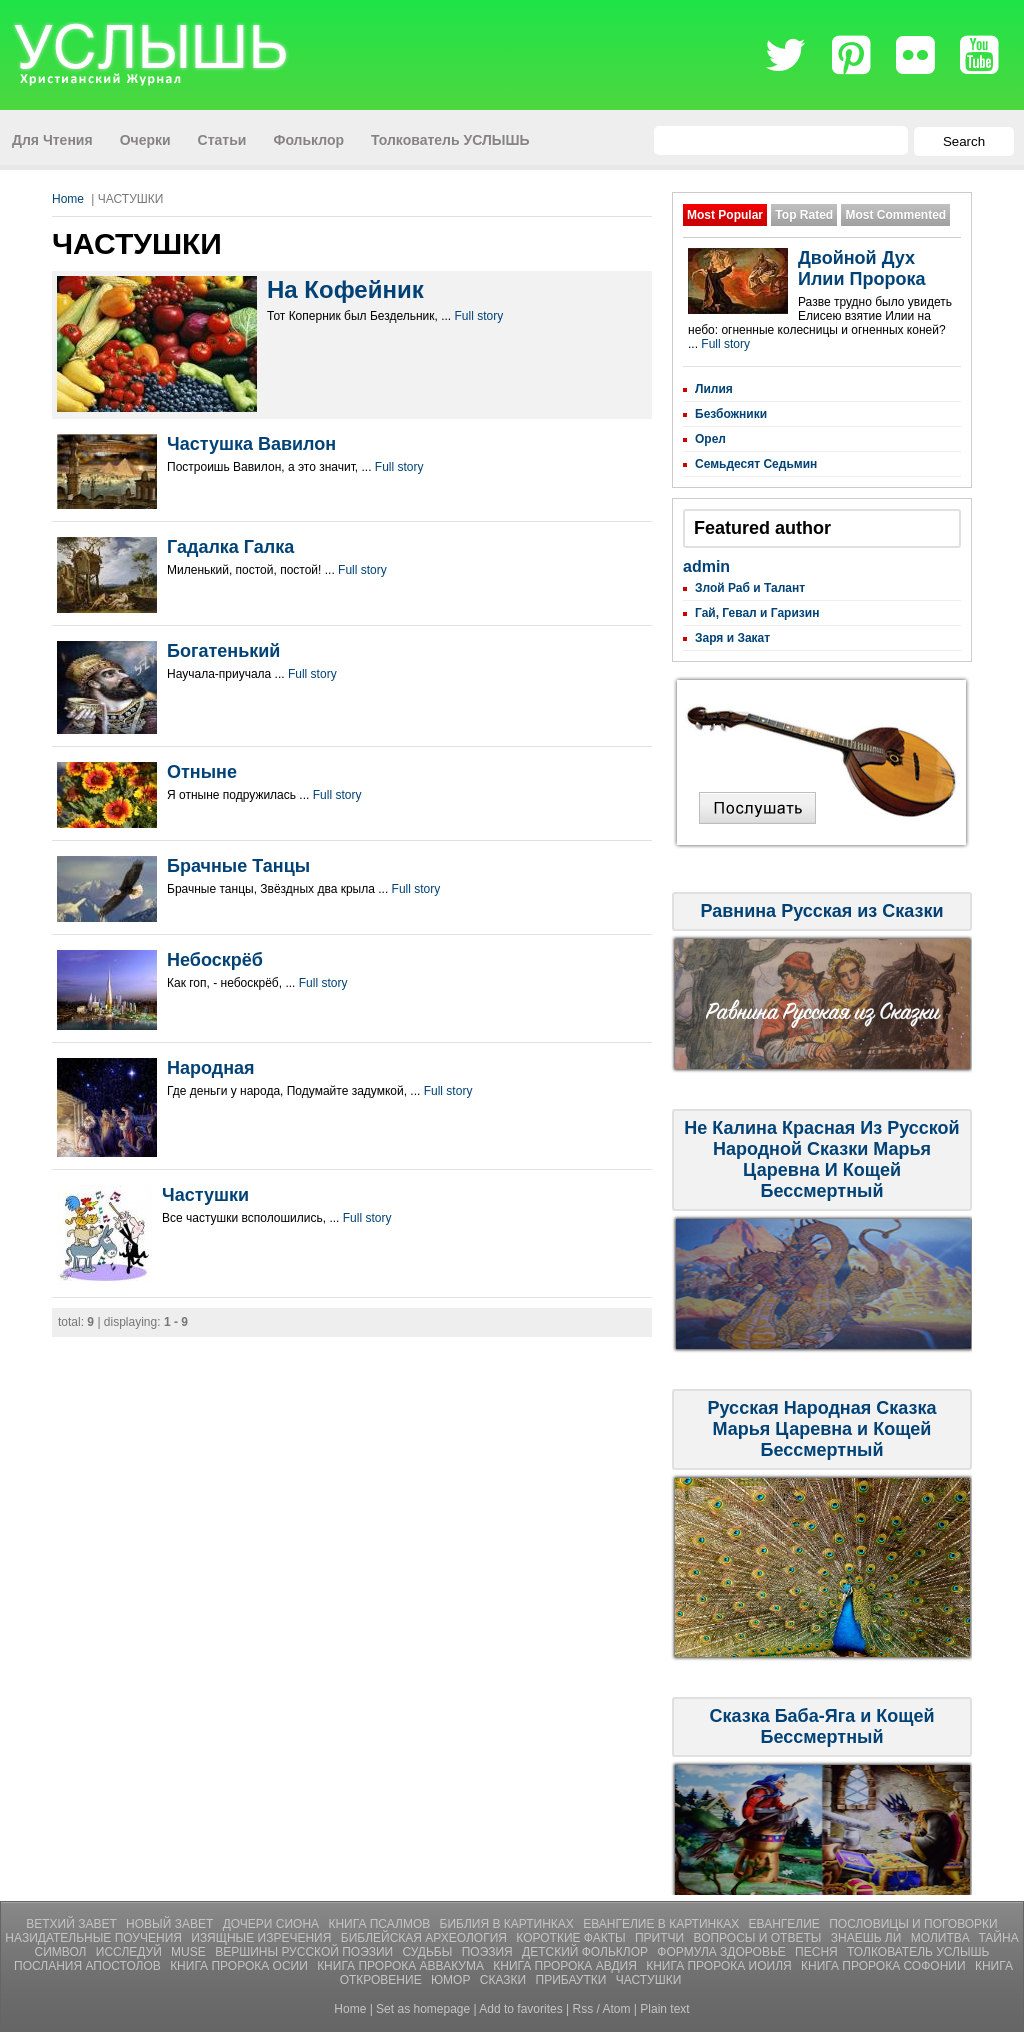 Image resolution: width=1024 pixels, height=2032 pixels. Describe the element at coordinates (818, 1952) in the screenshot. I see `Песня` at that location.